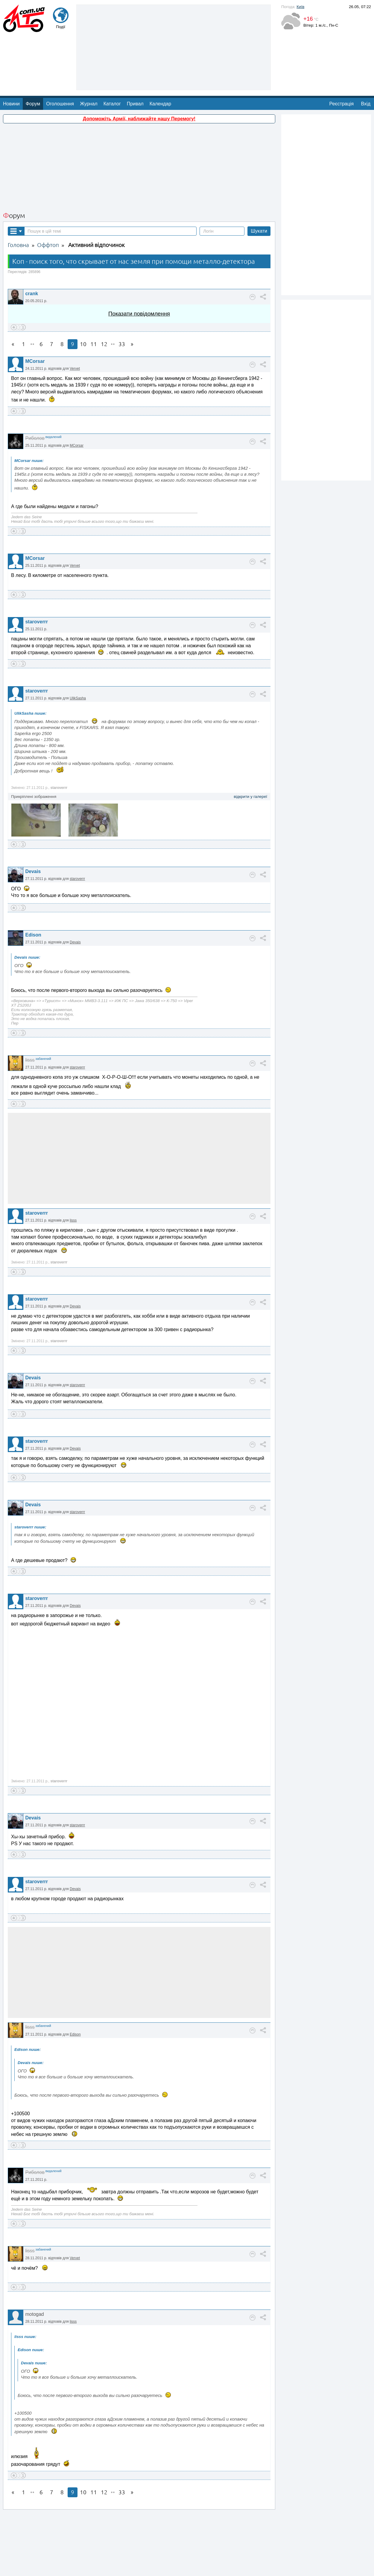 The image size is (374, 2576). I want to click on Vervet, so click(75, 321).